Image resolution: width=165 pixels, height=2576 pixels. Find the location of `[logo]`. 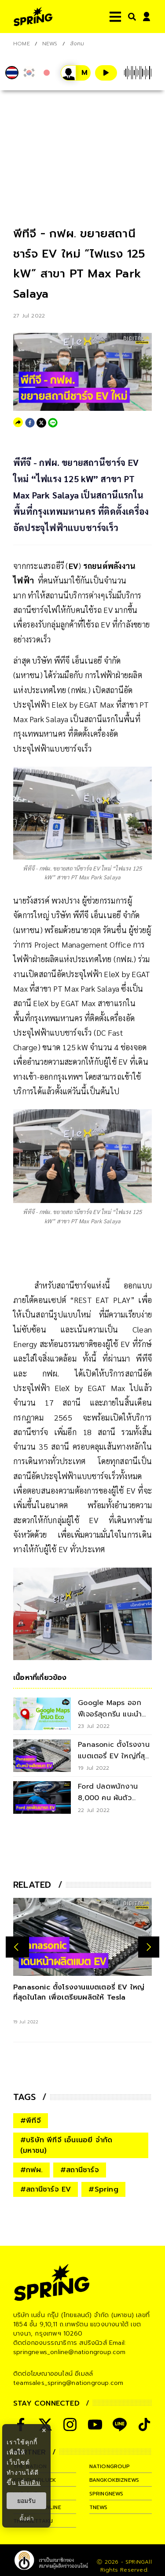

[logo] is located at coordinates (33, 16).